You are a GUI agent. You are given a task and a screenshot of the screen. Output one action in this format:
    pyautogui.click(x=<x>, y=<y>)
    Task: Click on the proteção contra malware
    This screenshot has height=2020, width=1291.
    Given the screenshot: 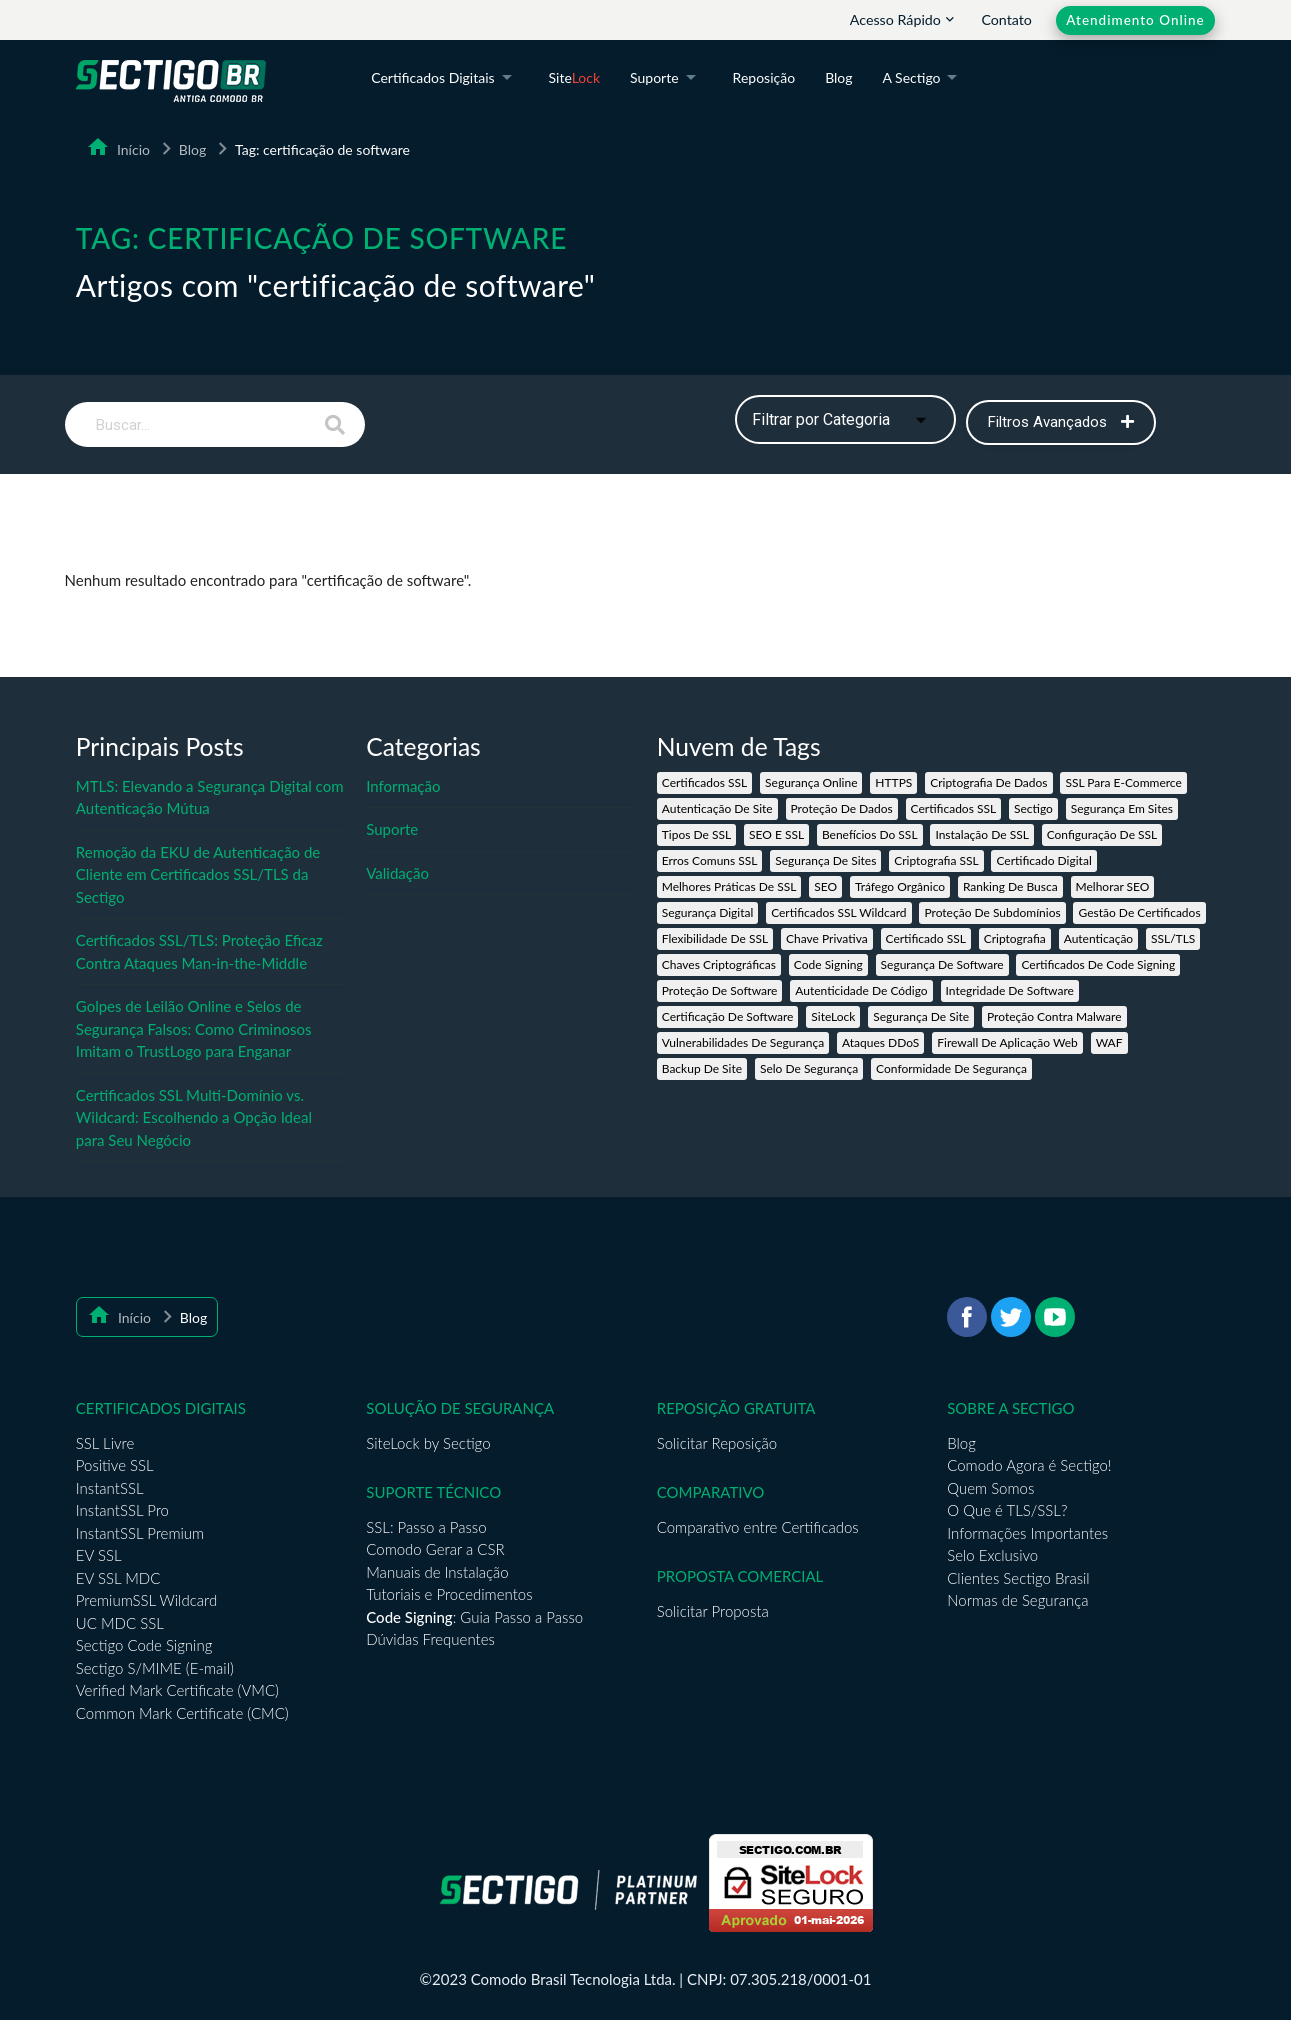 What is the action you would take?
    pyautogui.click(x=1054, y=1016)
    